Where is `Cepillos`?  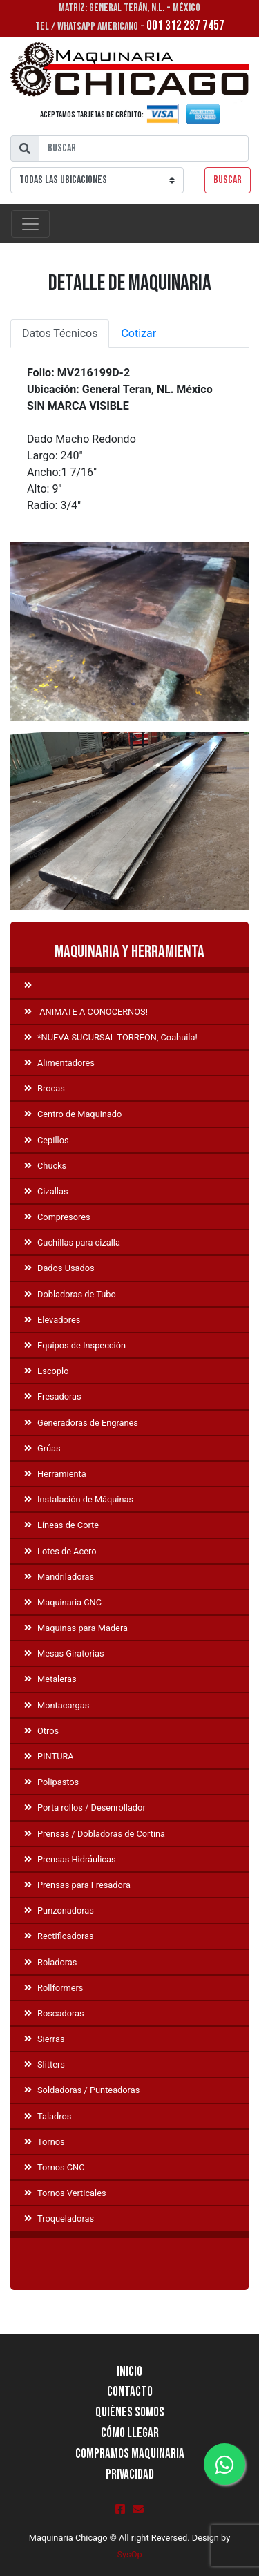
Cepillos is located at coordinates (46, 1140).